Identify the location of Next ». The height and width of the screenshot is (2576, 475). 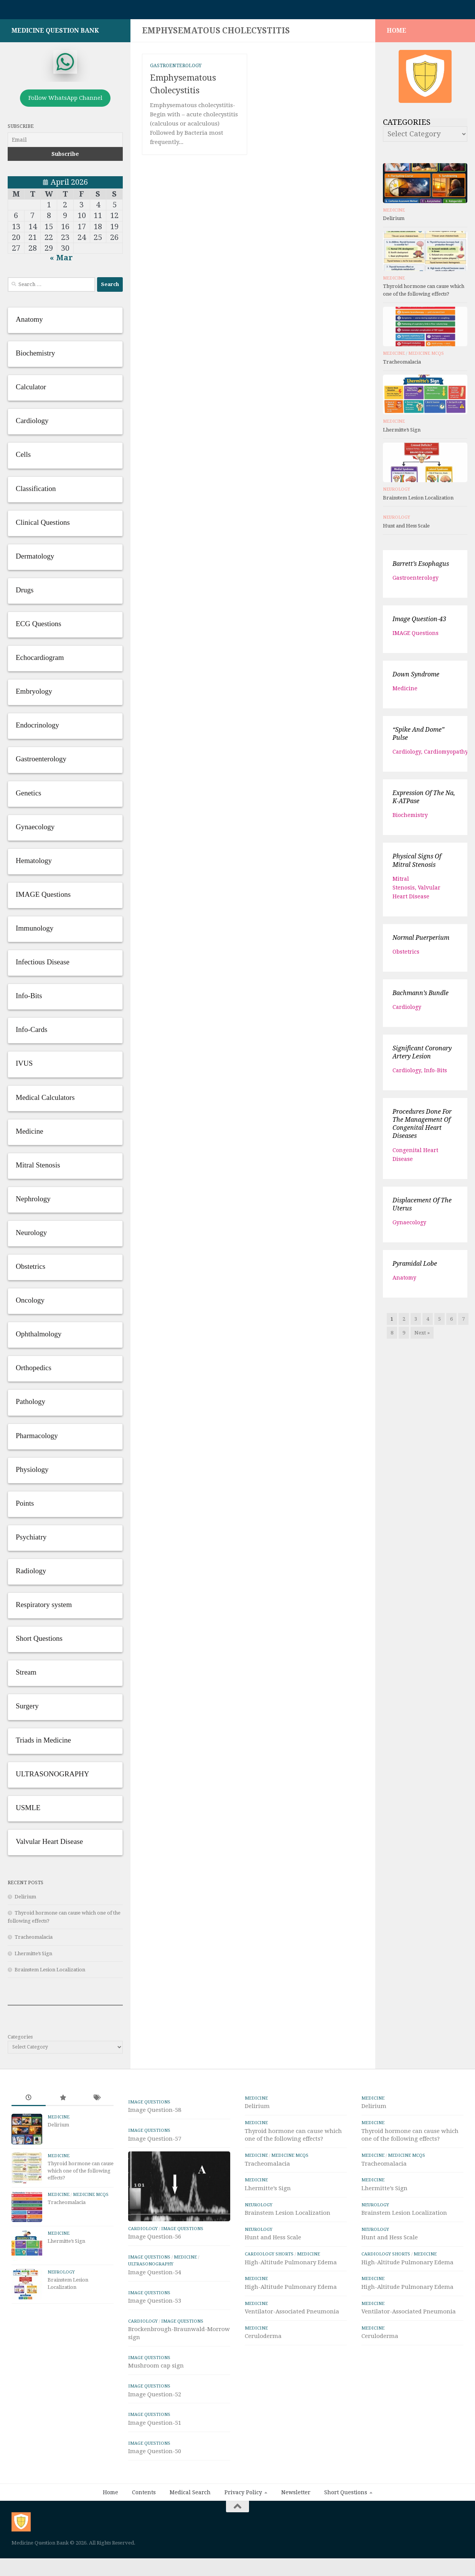
(422, 1336).